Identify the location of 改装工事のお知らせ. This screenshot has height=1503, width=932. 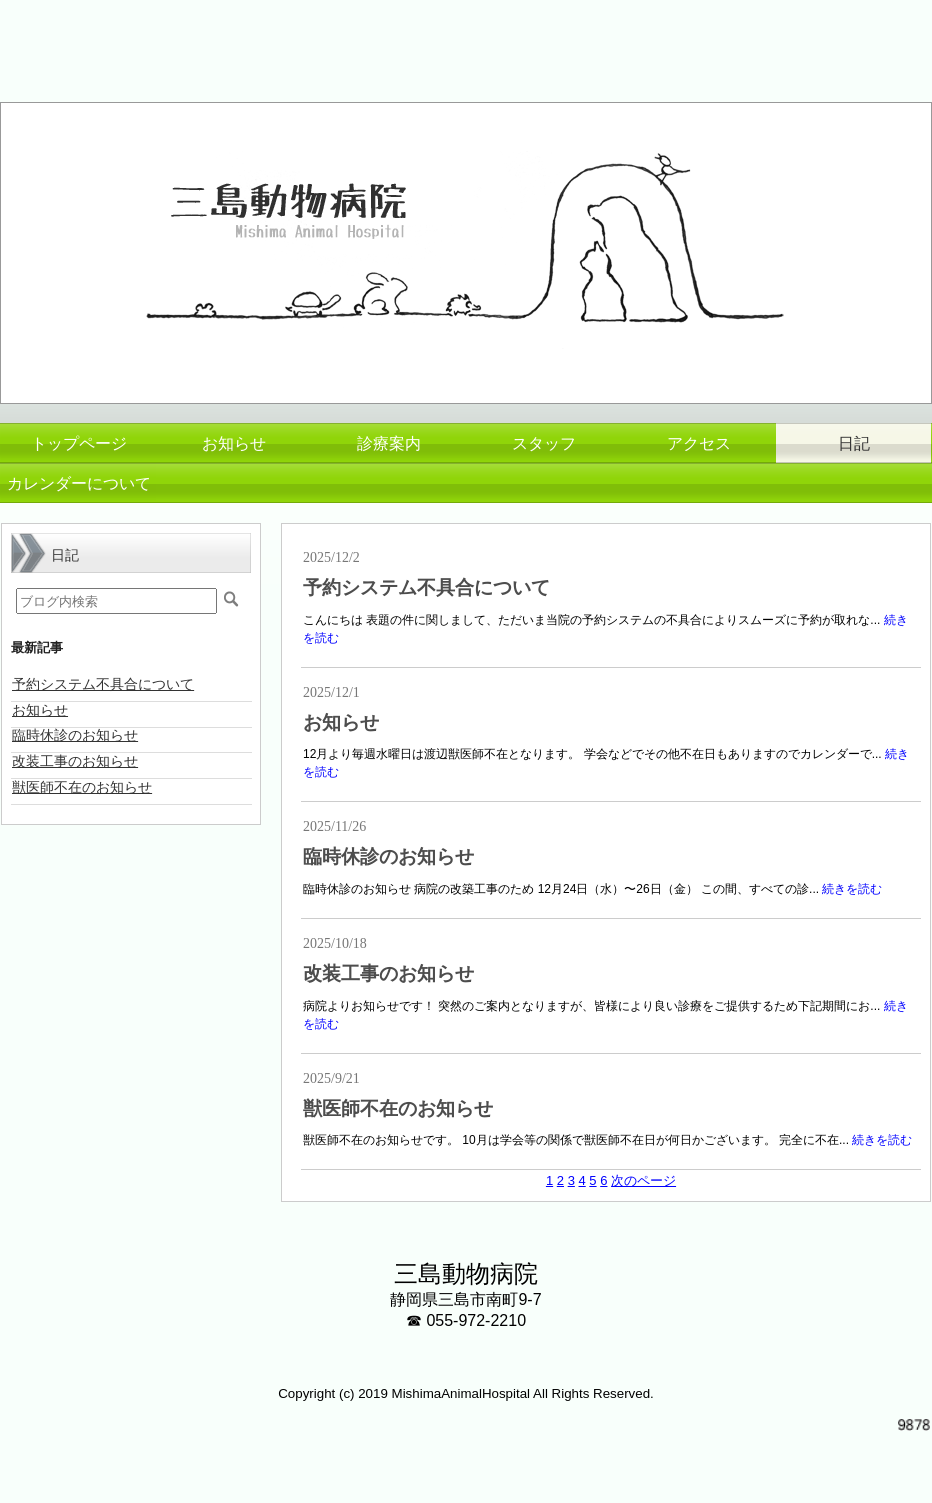
(388, 973).